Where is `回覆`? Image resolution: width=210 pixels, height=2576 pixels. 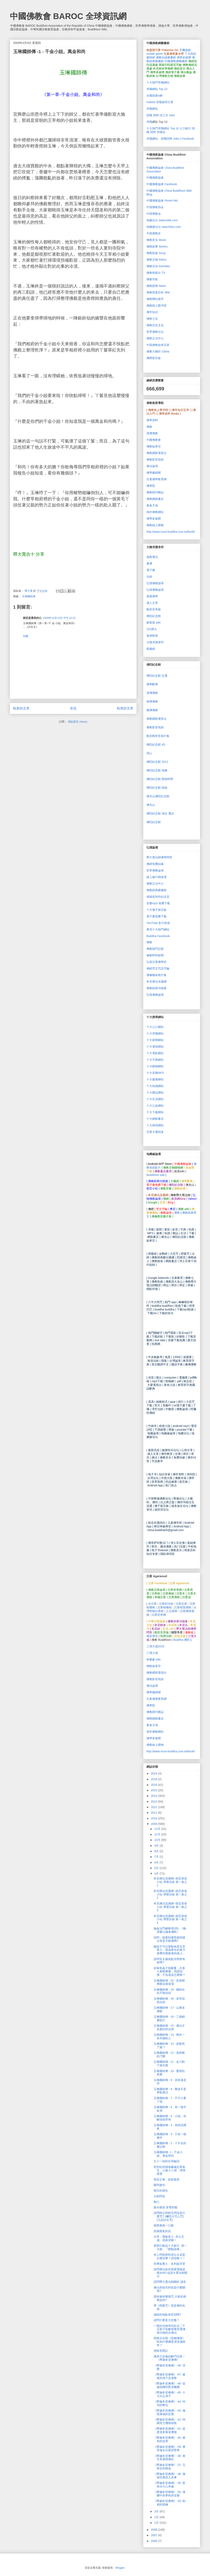 回覆 is located at coordinates (25, 636).